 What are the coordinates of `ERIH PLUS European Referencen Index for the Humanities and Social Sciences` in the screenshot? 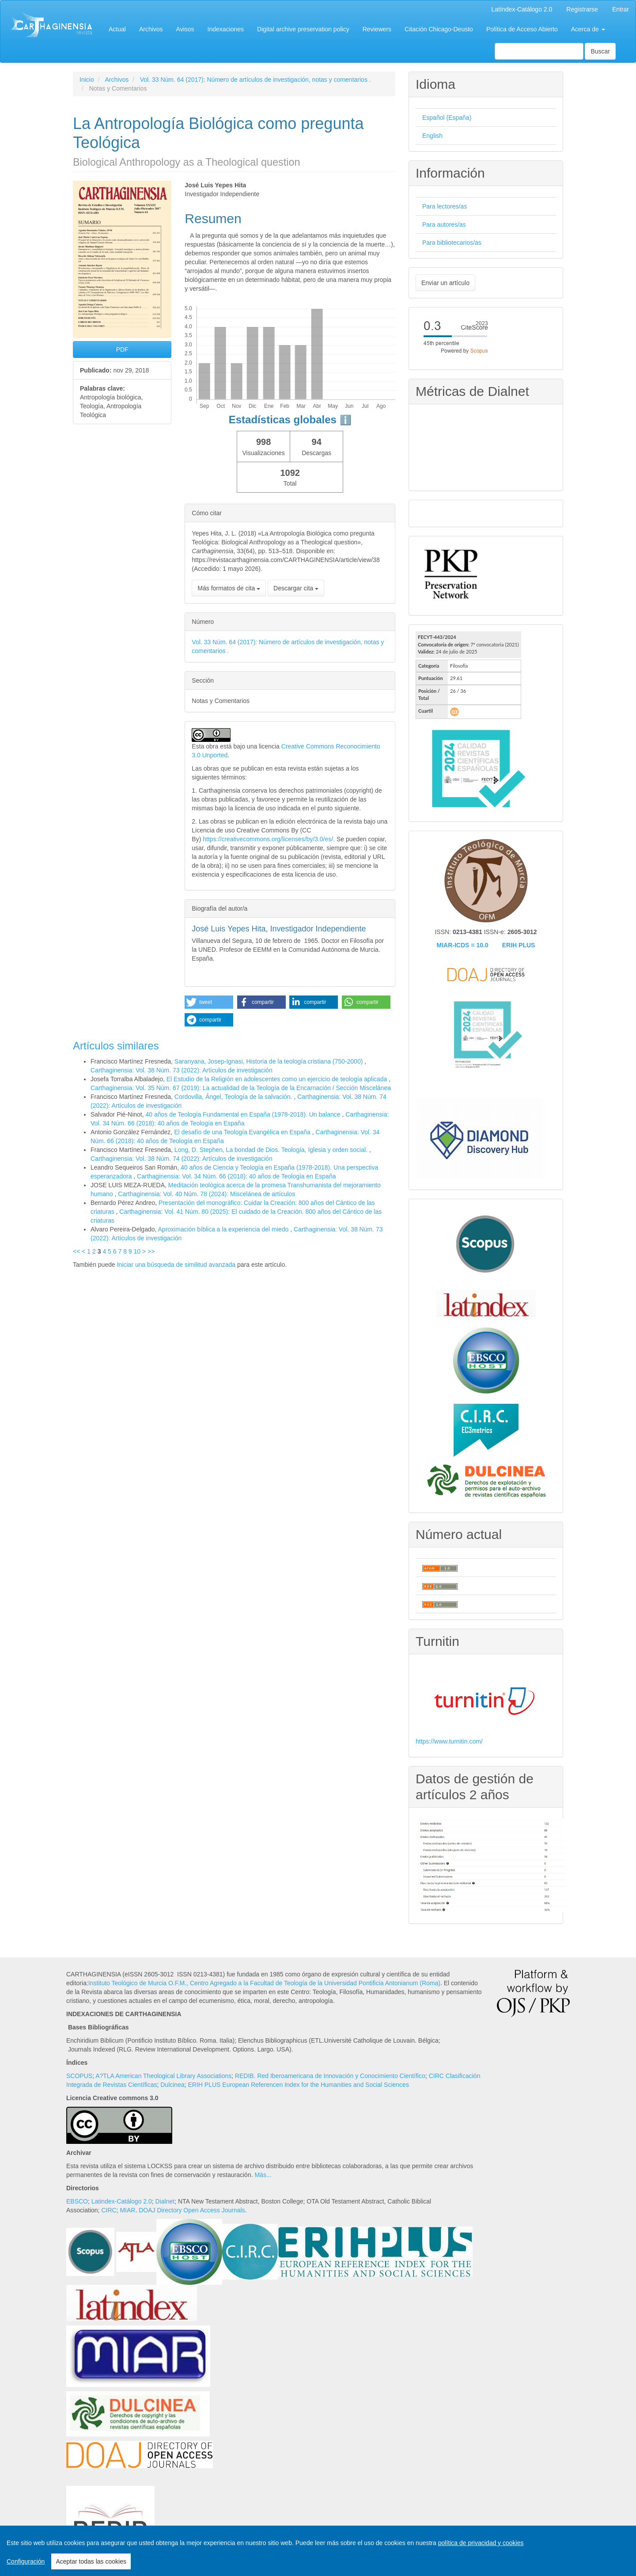 It's located at (298, 2084).